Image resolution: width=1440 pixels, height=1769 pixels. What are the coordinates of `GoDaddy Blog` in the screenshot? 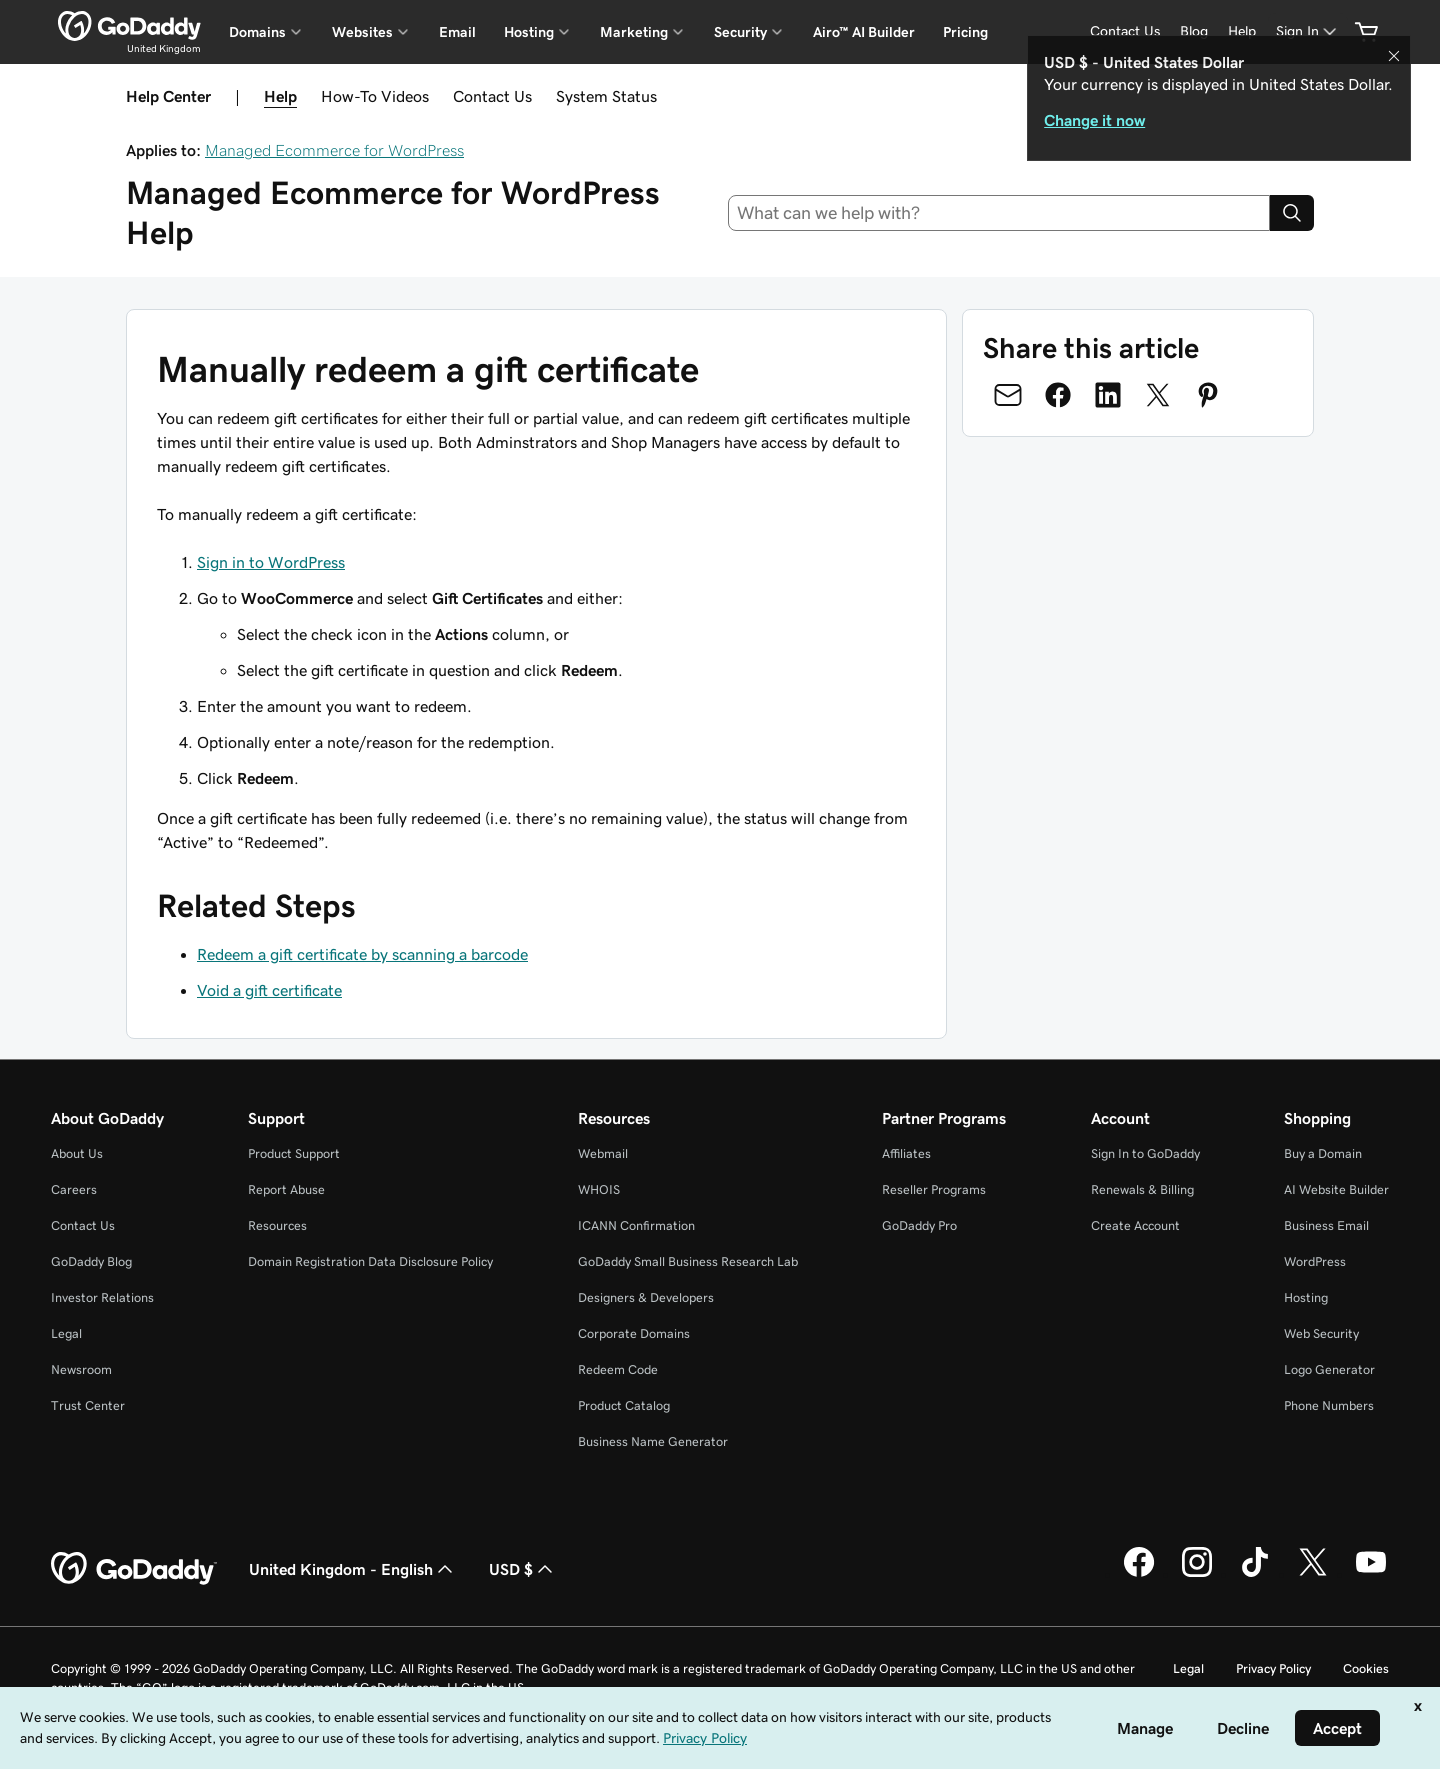 It's located at (91, 1261).